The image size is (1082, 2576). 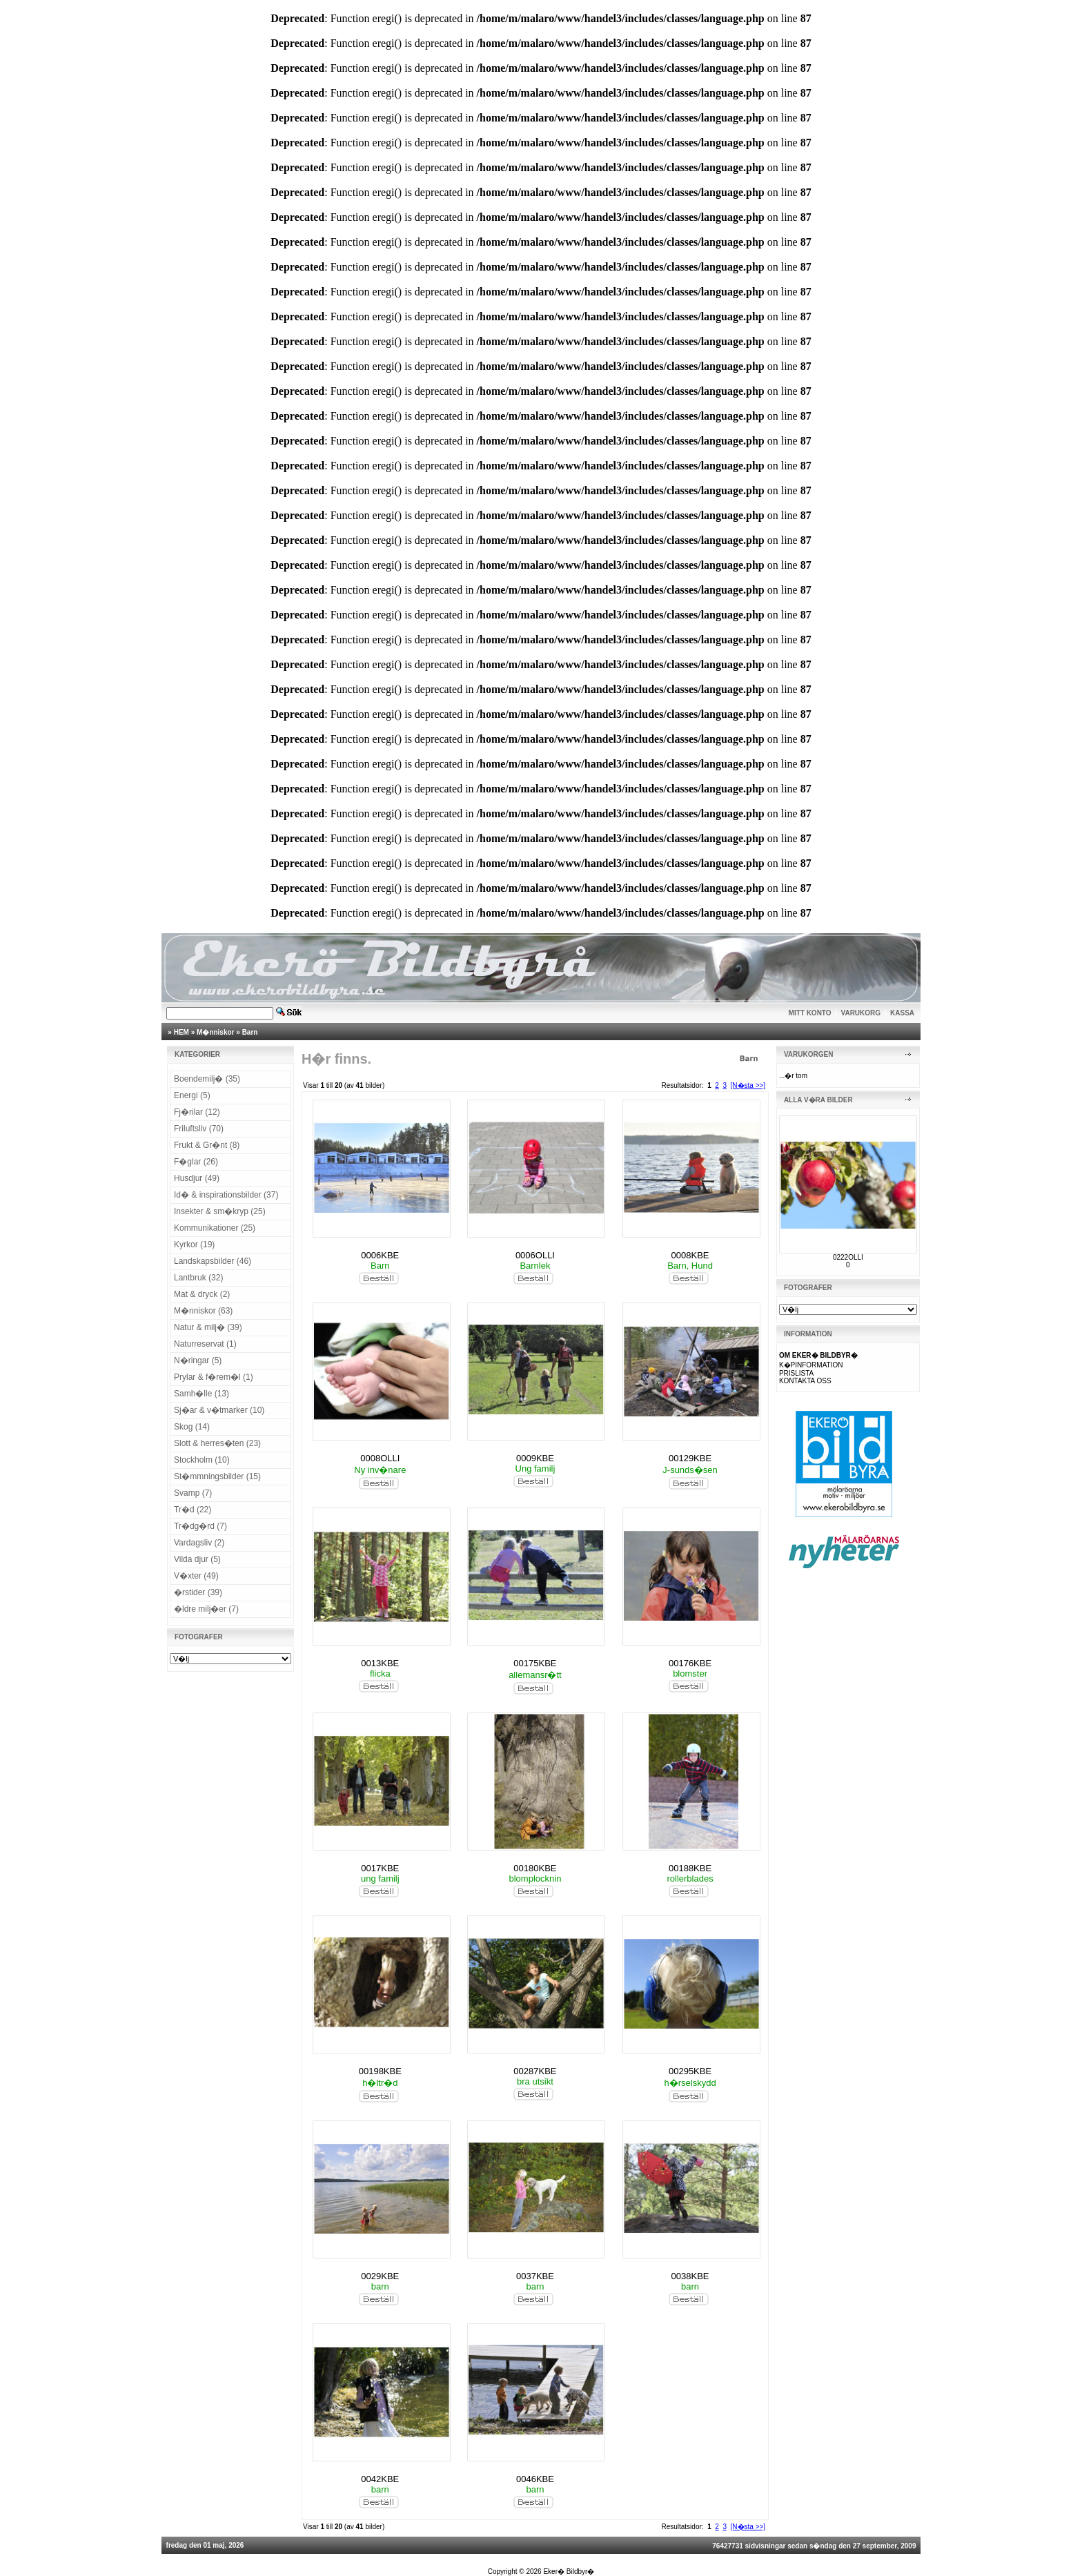 I want to click on 00176KBE, so click(x=690, y=1663).